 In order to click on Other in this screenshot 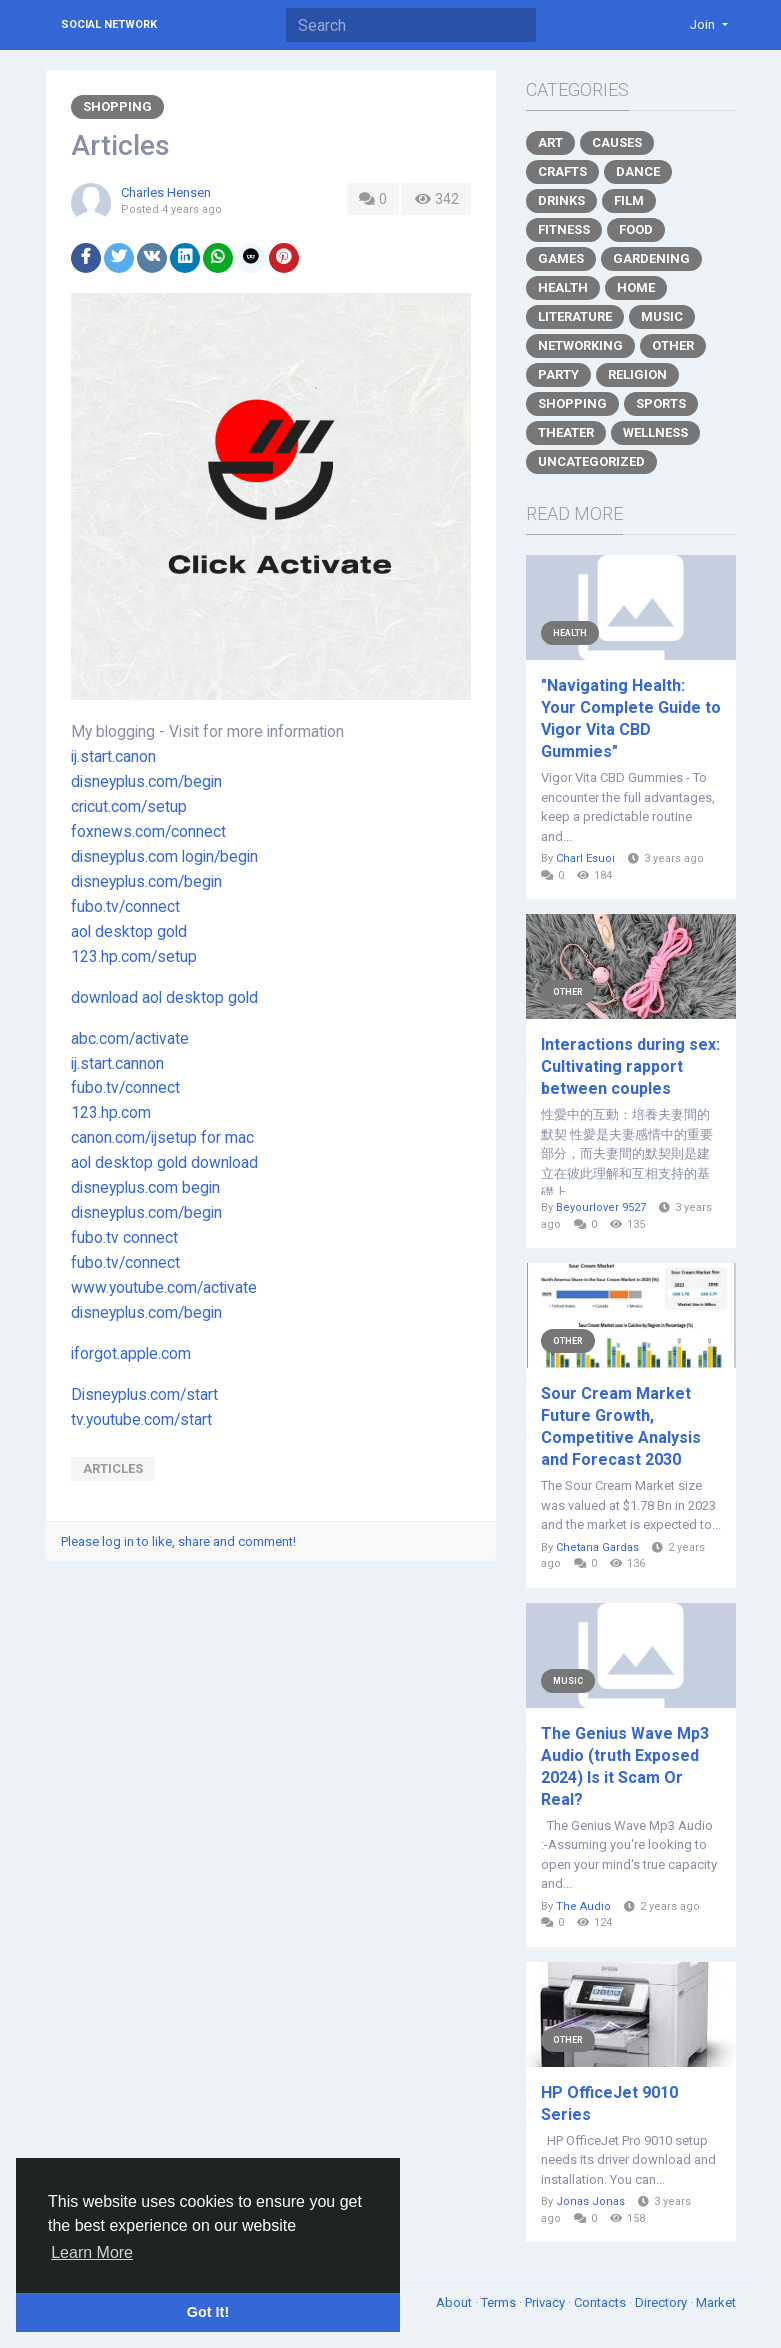, I will do `click(673, 345)`.